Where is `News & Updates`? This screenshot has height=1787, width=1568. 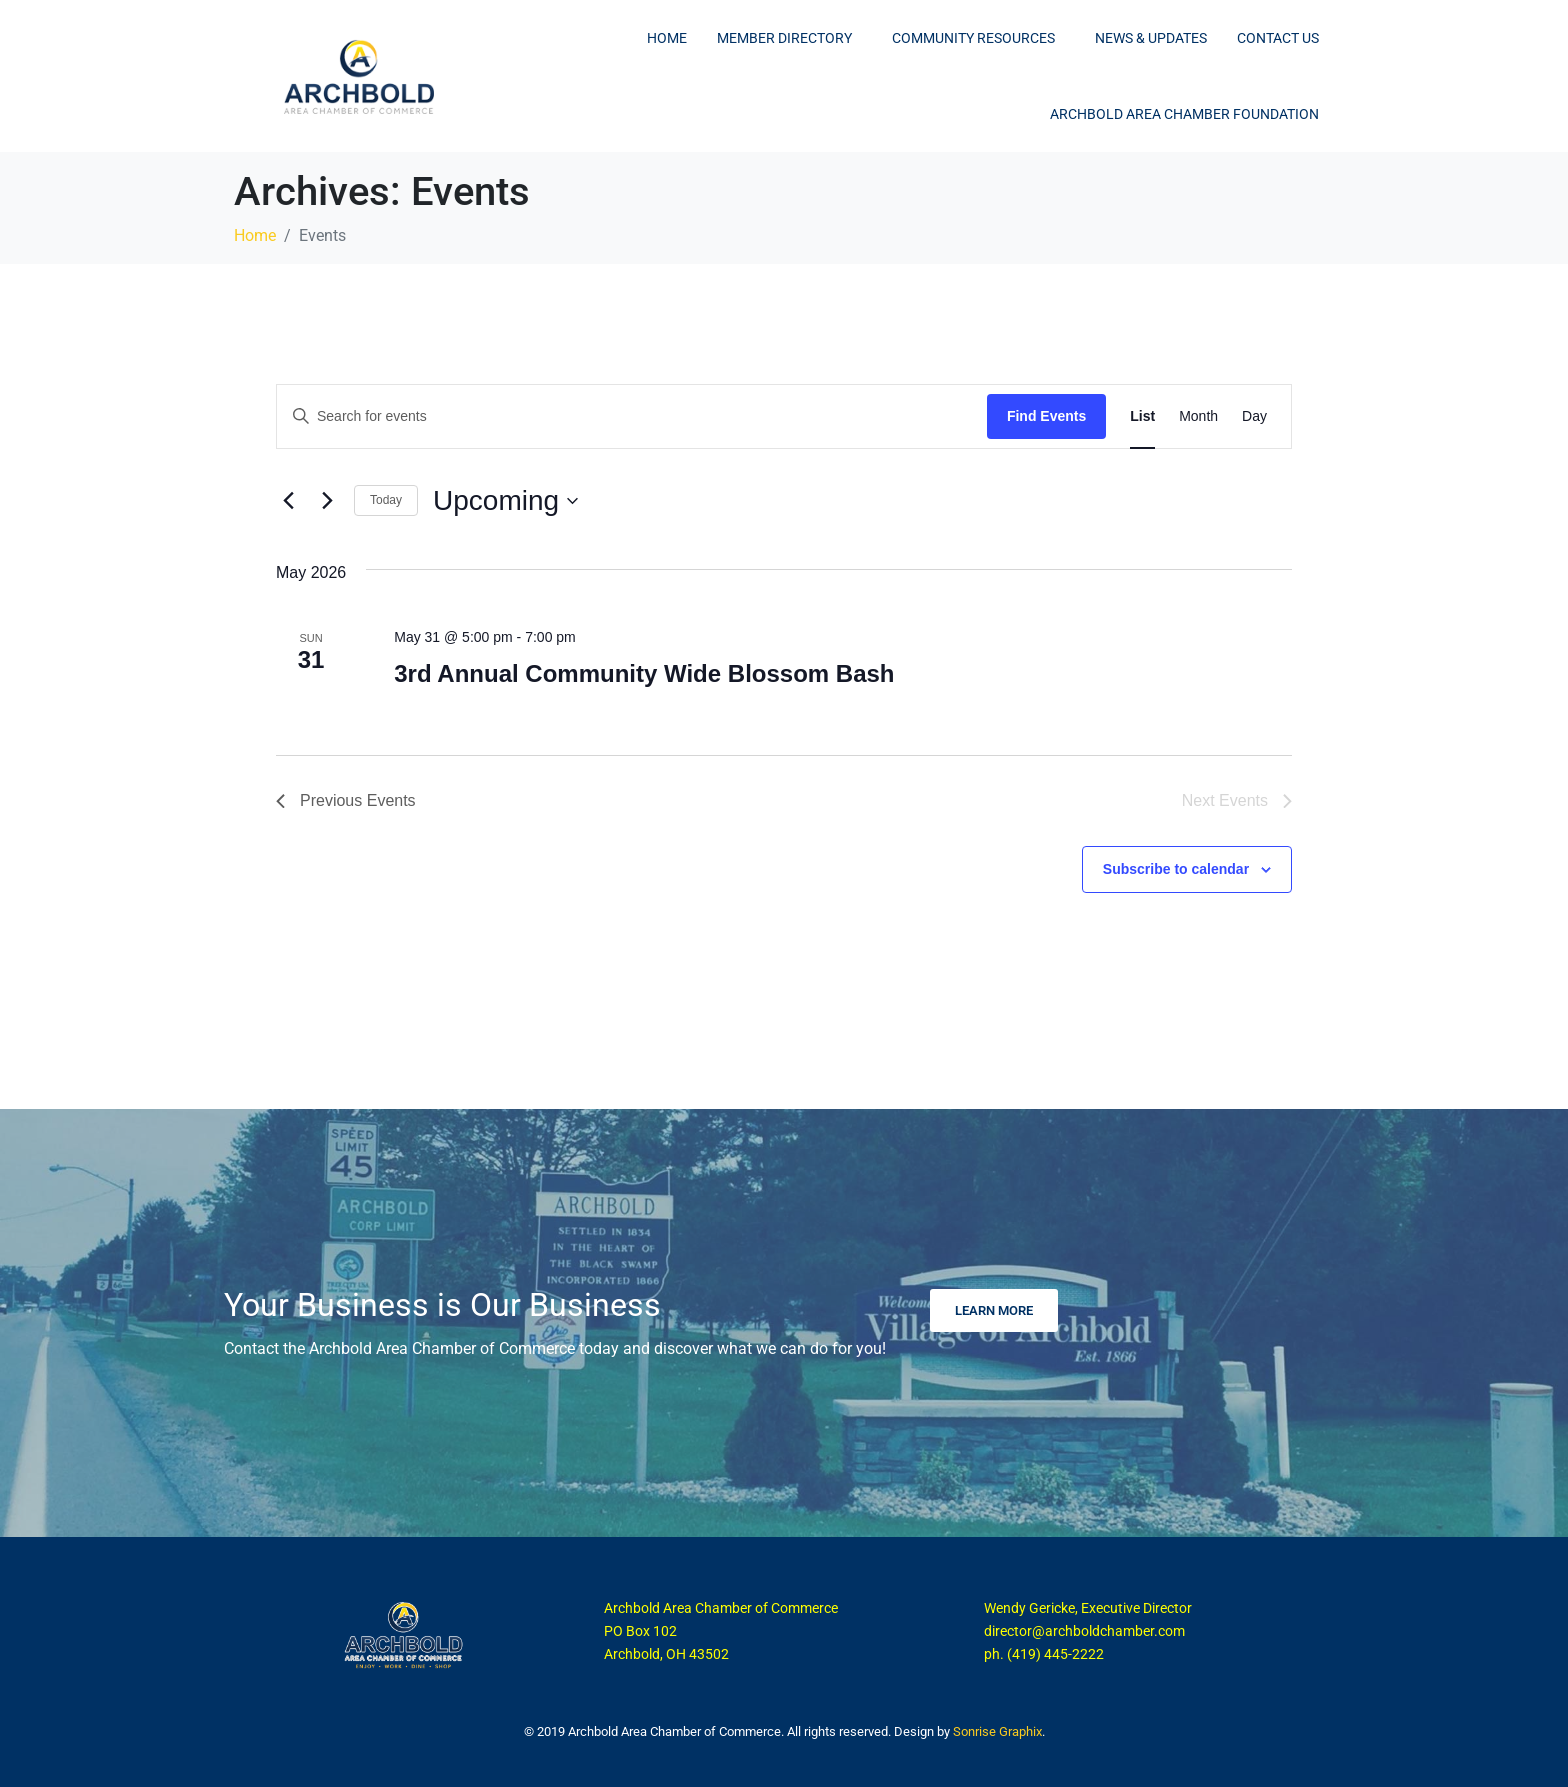 News & Updates is located at coordinates (1151, 38).